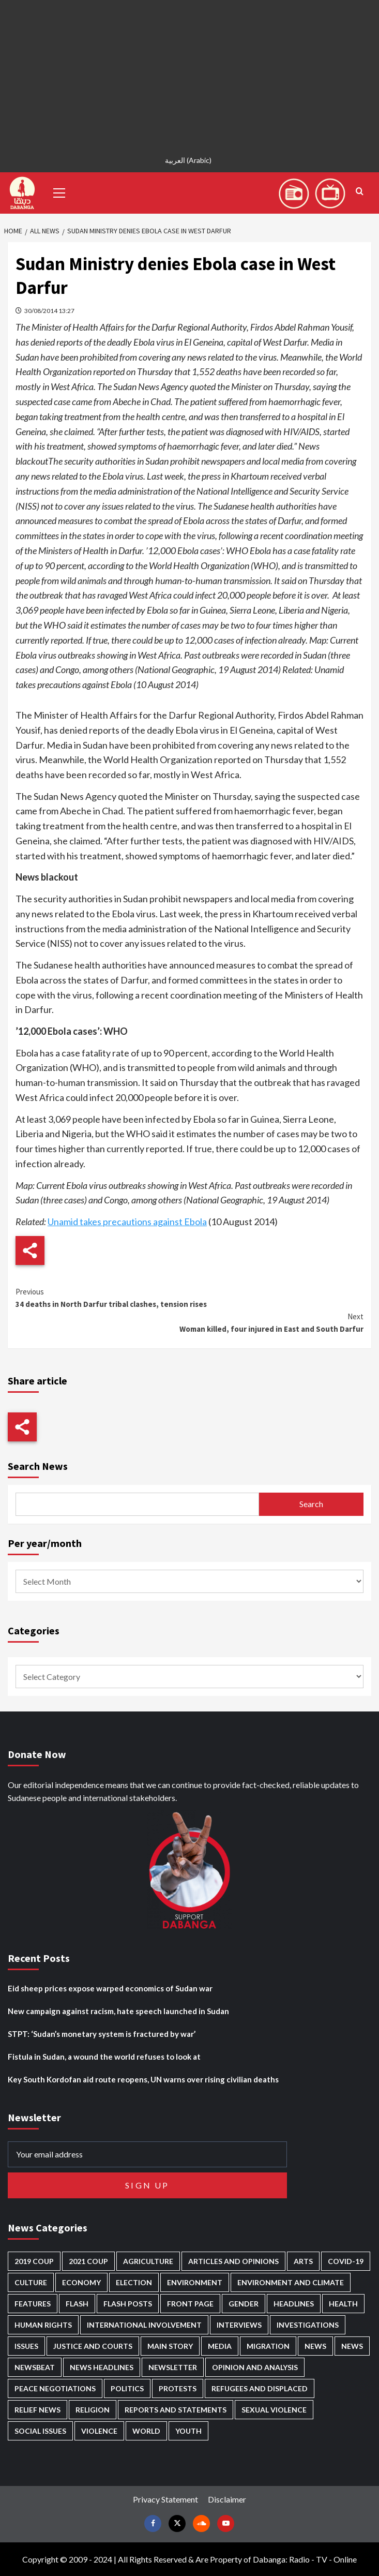 The height and width of the screenshot is (2576, 379). What do you see at coordinates (34, 2367) in the screenshot?
I see `Newsbeat [Newsbeat (77 items)]` at bounding box center [34, 2367].